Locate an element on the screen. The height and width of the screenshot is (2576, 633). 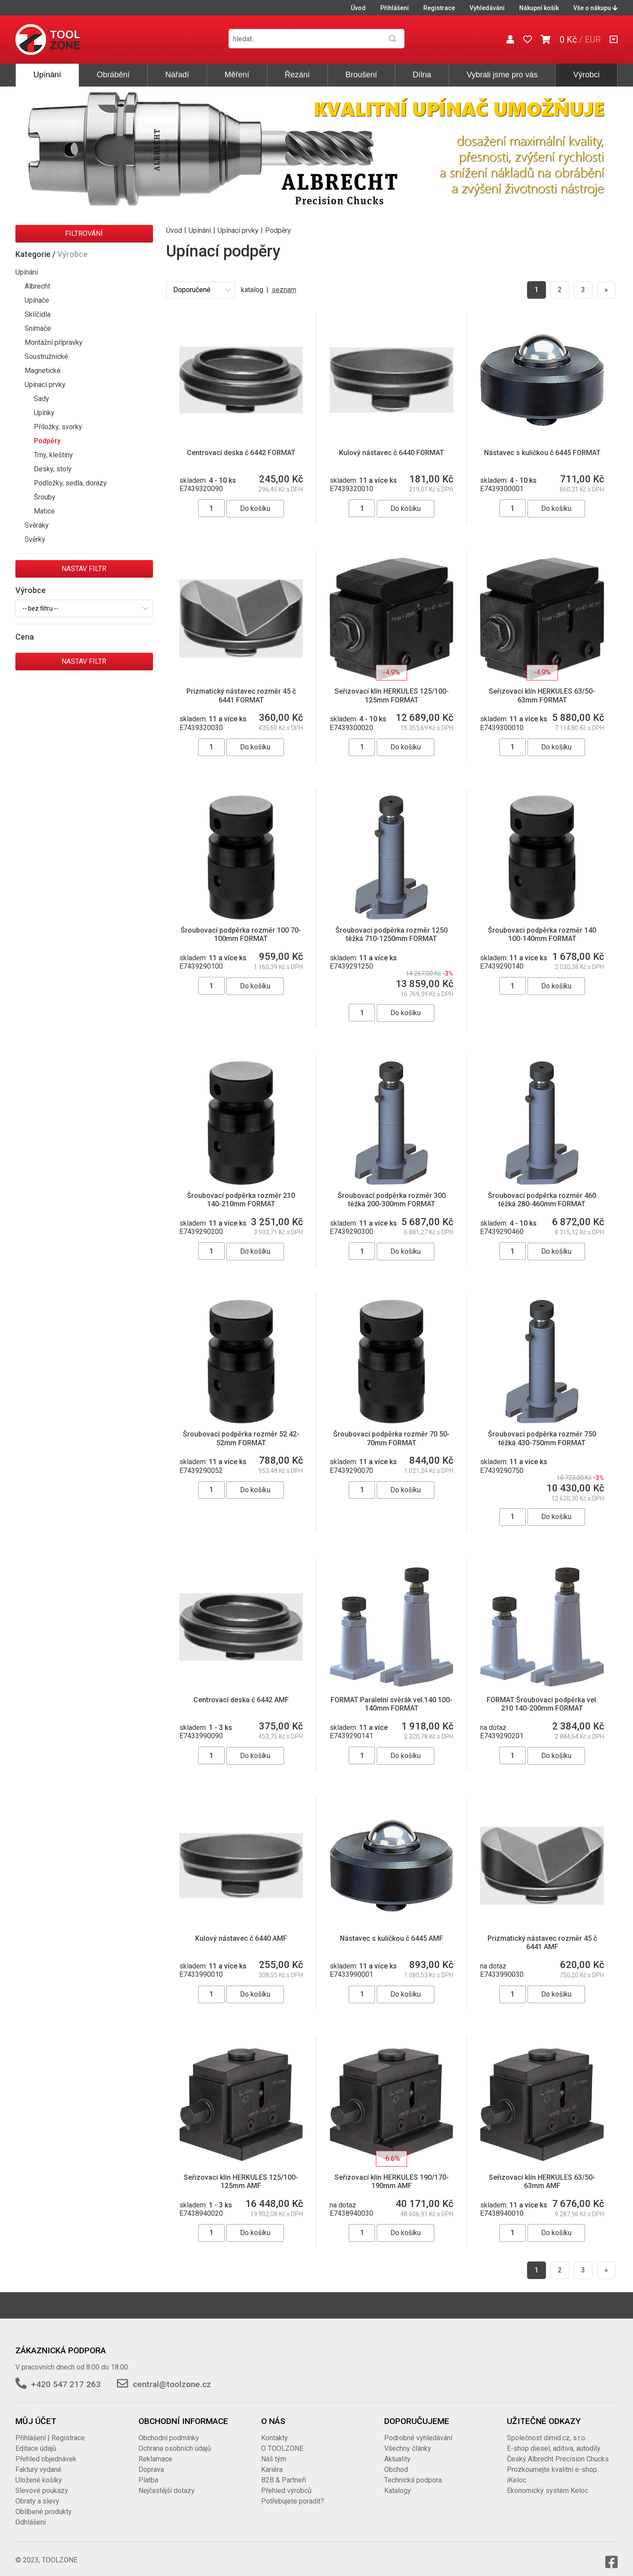
Řezání is located at coordinates (297, 74).